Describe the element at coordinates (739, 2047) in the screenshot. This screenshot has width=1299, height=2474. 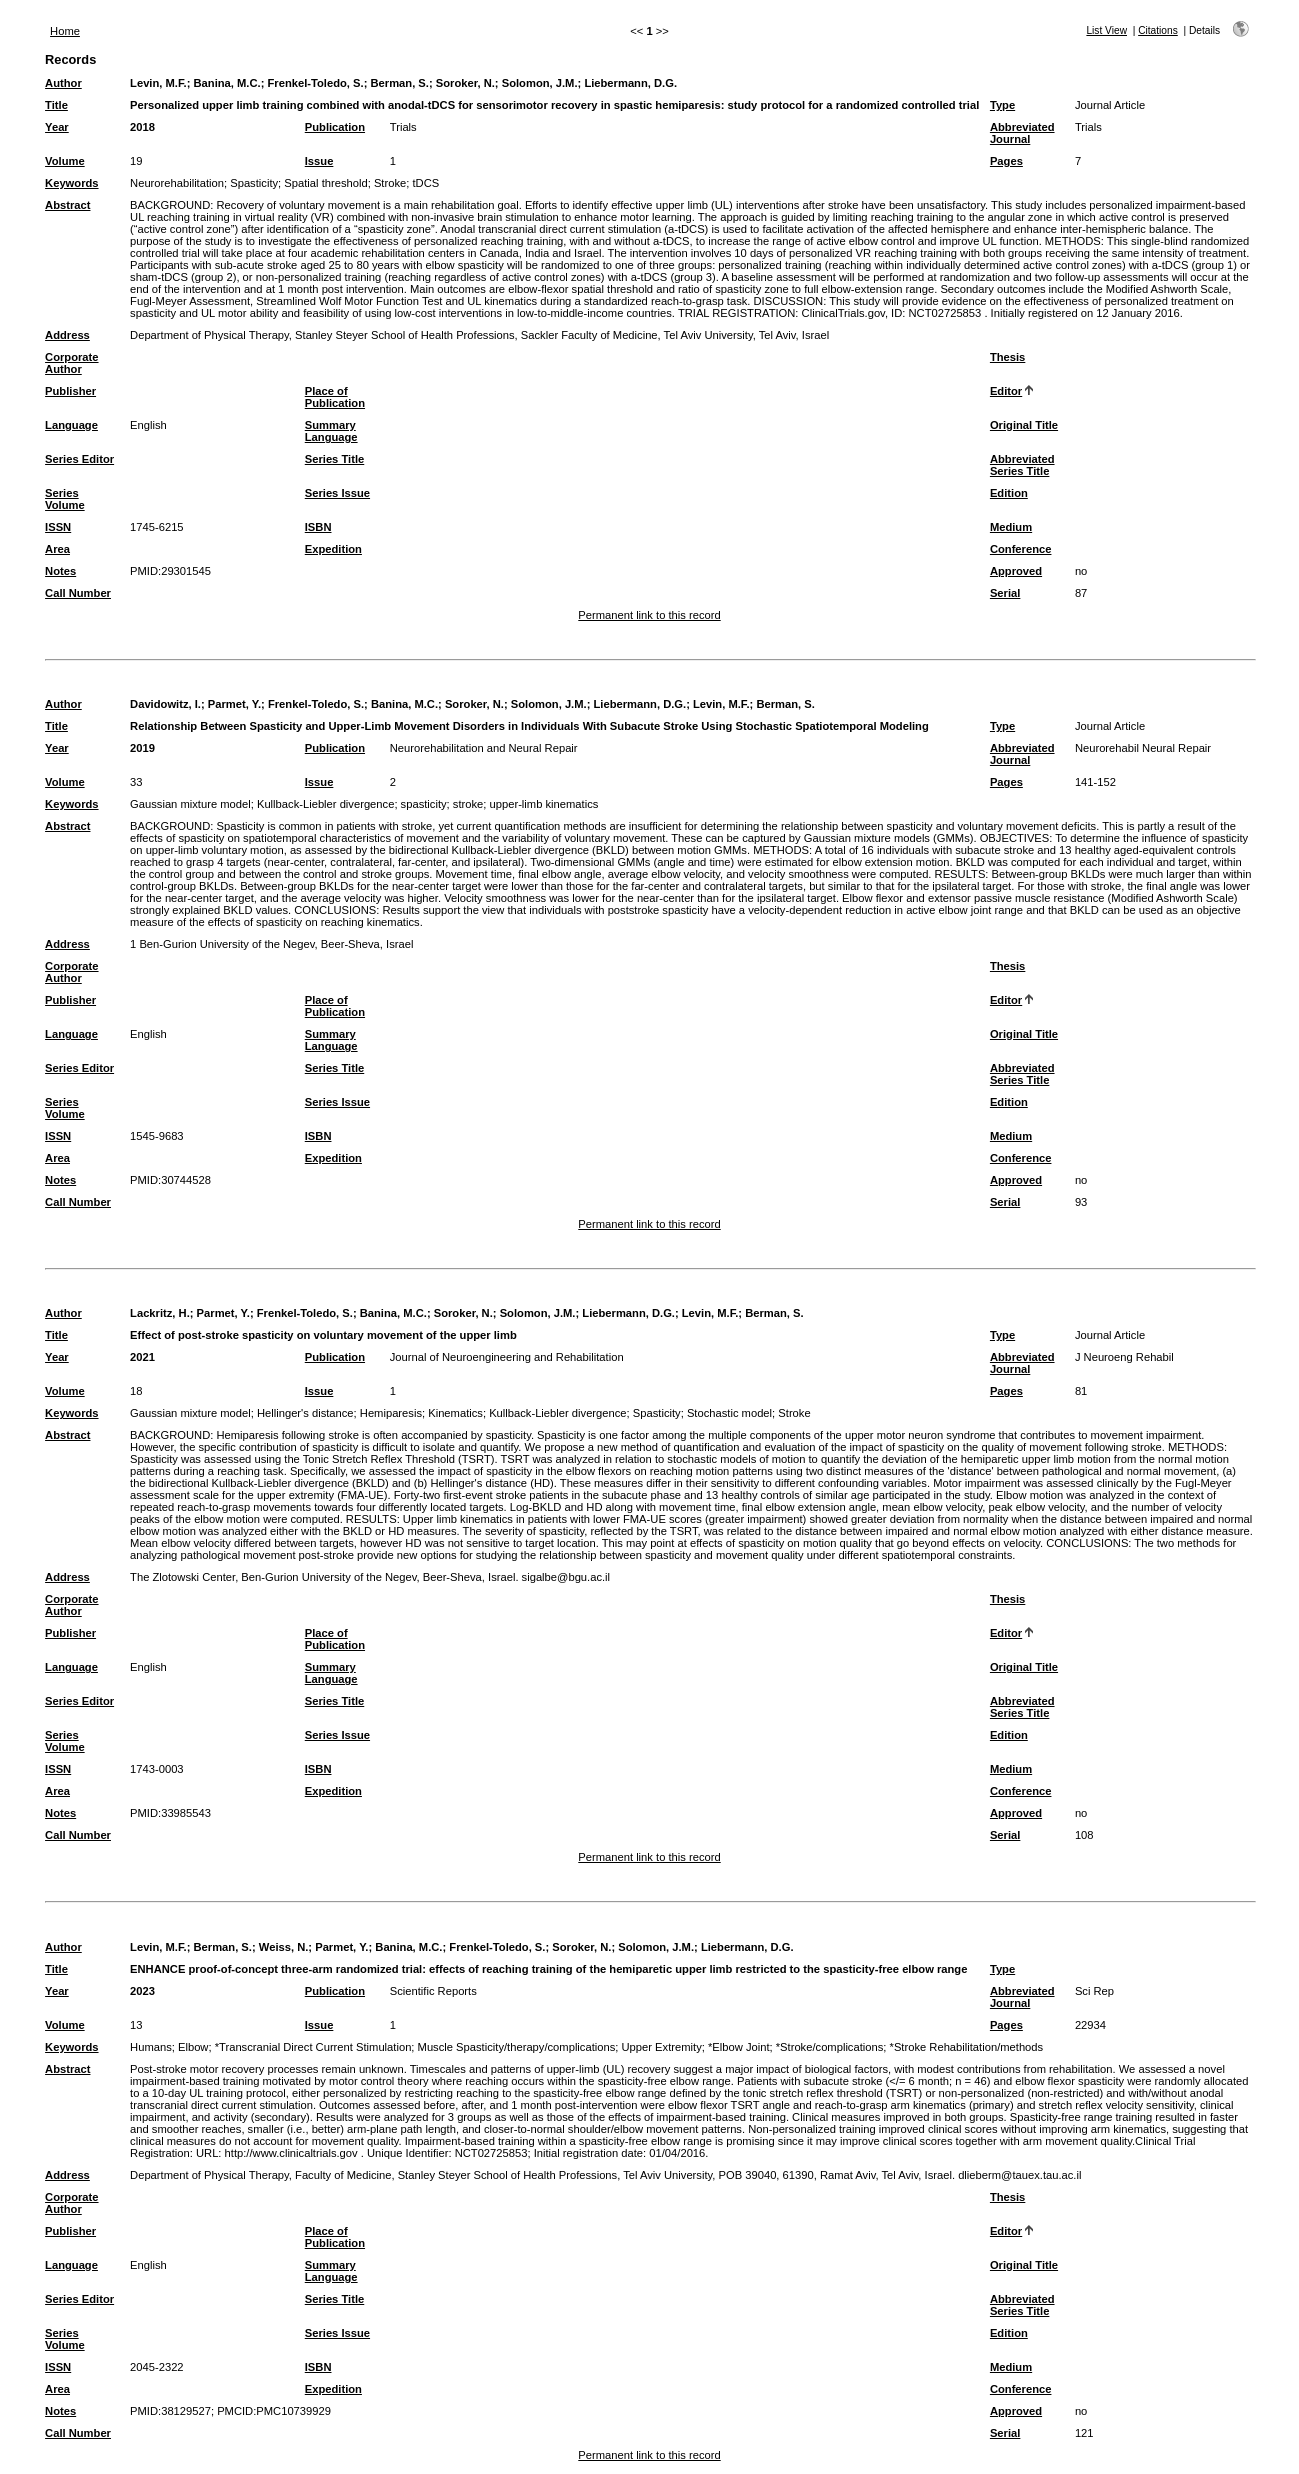
I see `*Elbow Joint` at that location.